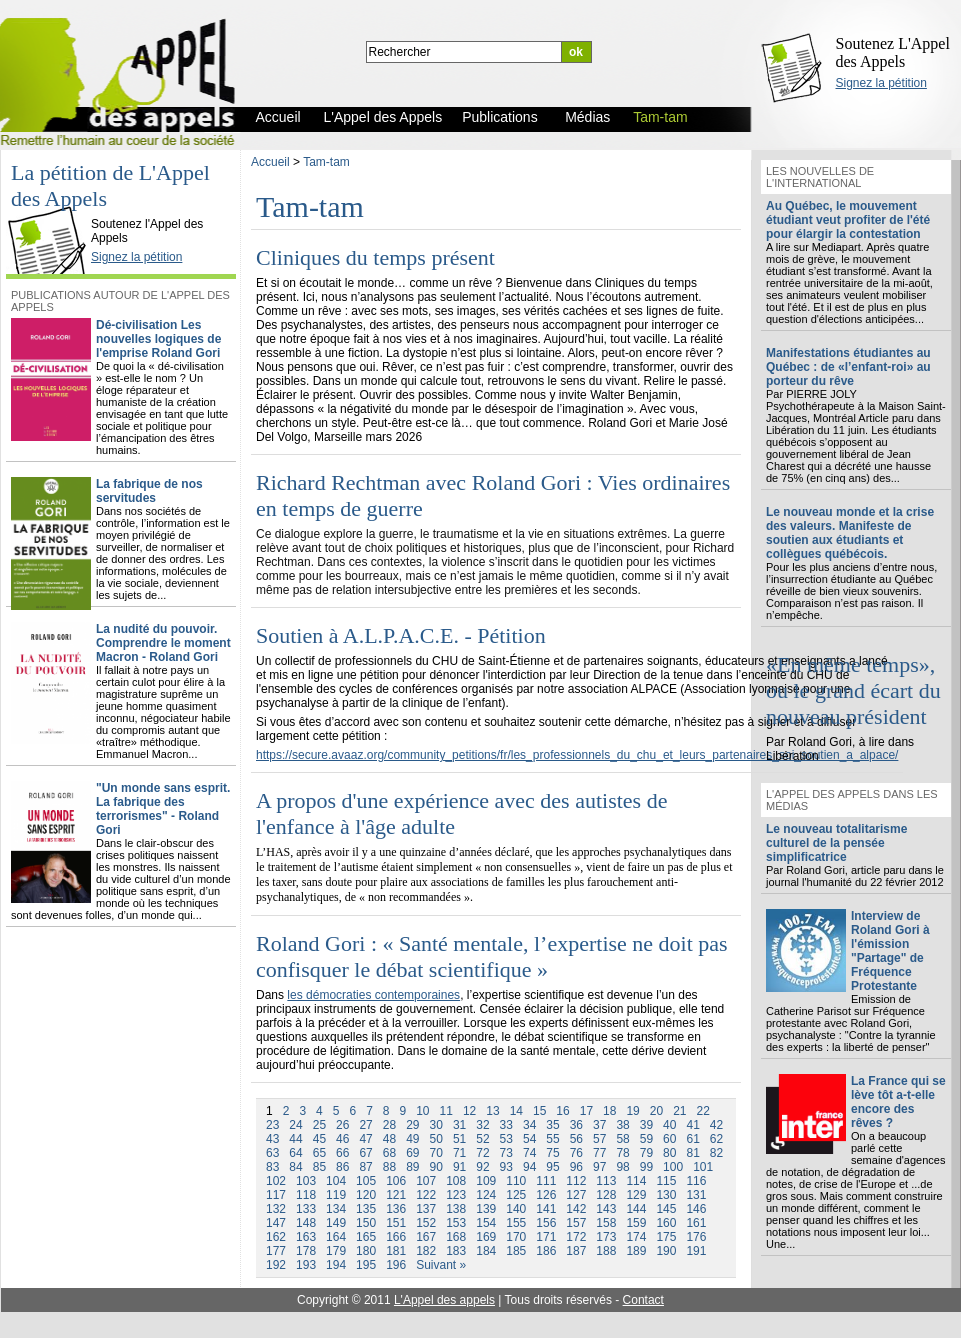  I want to click on 128, so click(606, 1195).